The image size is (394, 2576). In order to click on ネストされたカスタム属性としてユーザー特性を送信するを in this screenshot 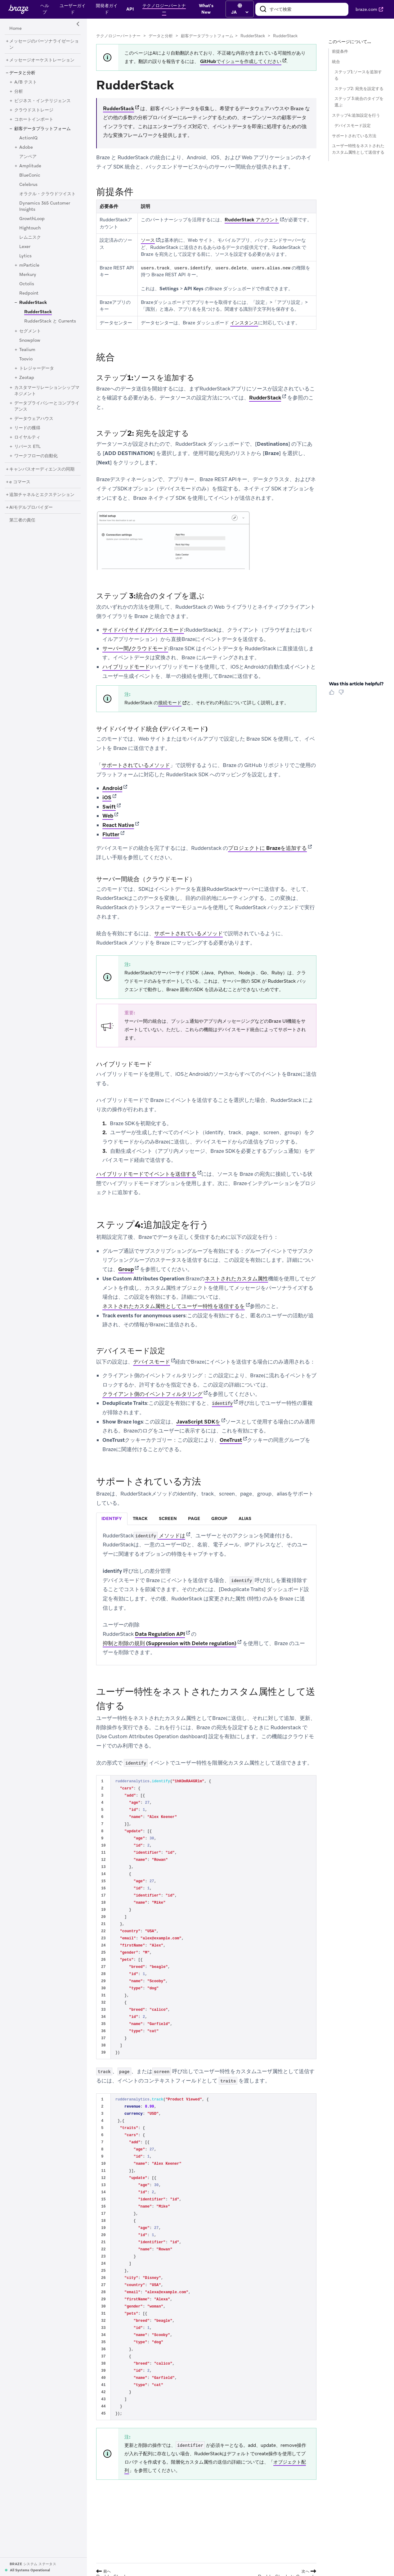, I will do `click(173, 1306)`.